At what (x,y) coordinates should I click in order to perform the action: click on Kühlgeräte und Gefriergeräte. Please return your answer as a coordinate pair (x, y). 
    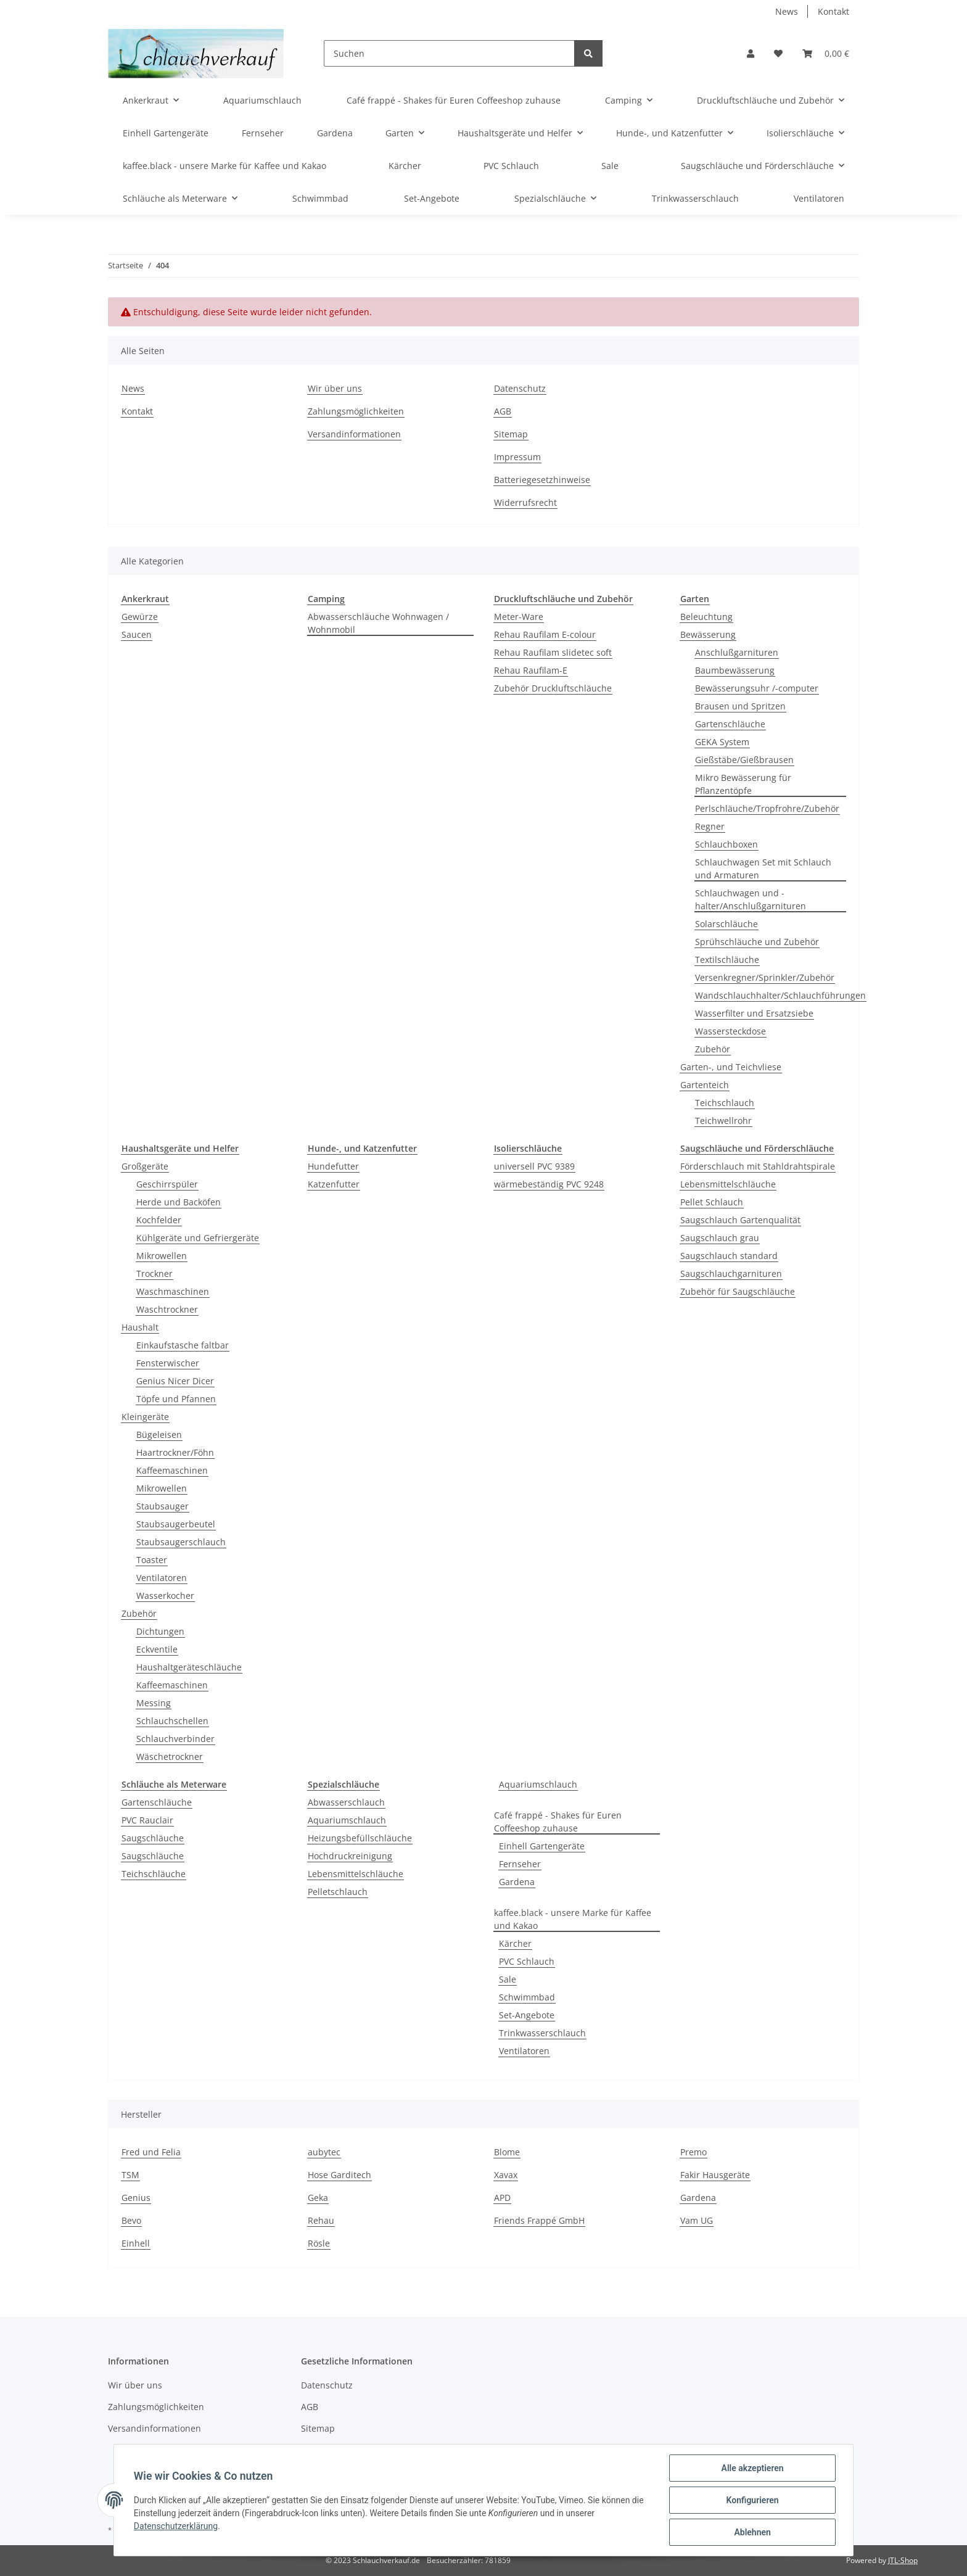
    Looking at the image, I should click on (197, 1238).